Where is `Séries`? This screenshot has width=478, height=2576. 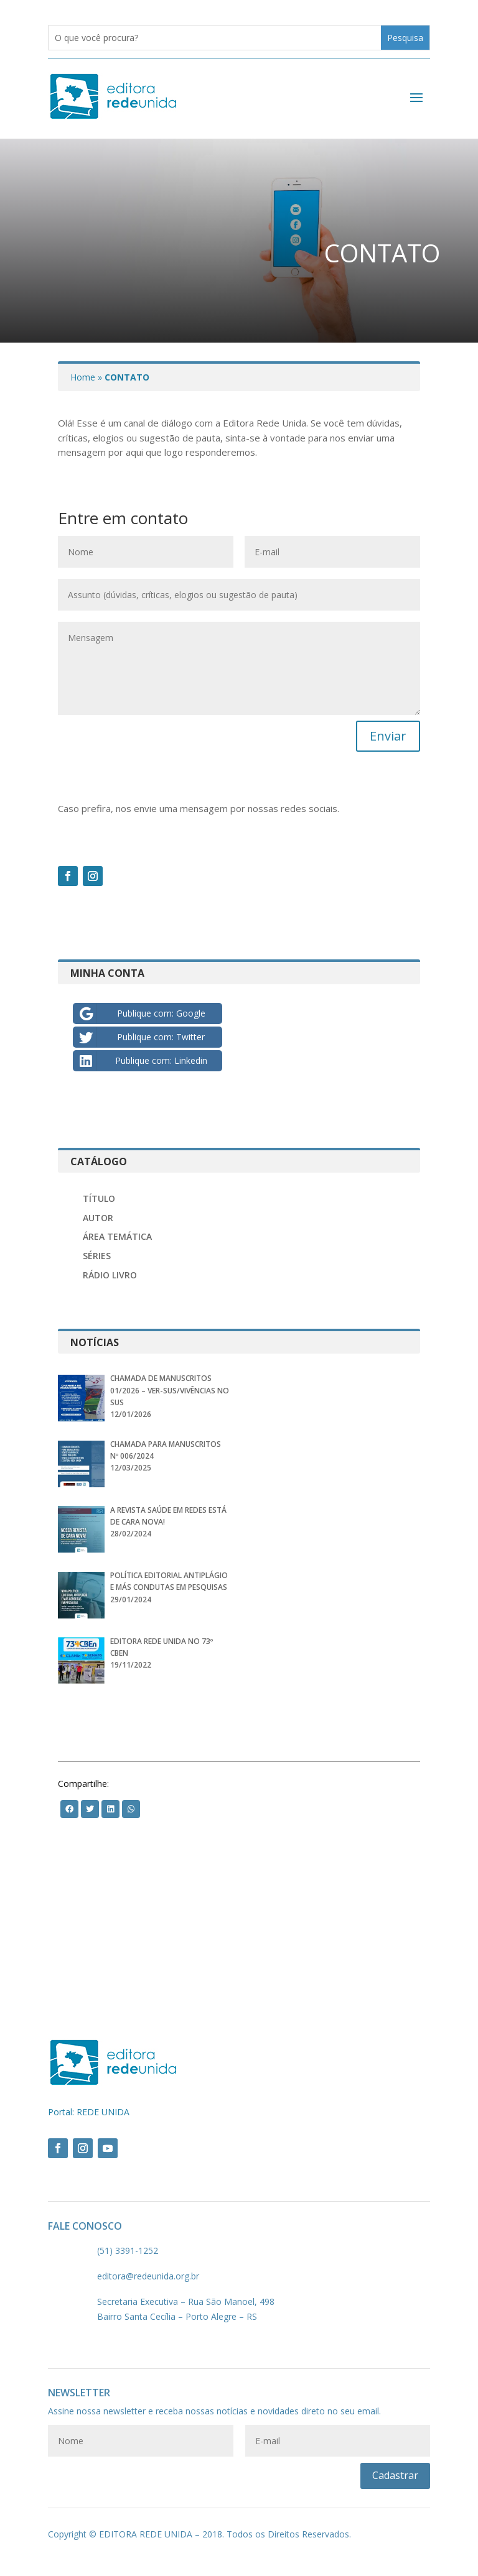
Séries is located at coordinates (97, 1256).